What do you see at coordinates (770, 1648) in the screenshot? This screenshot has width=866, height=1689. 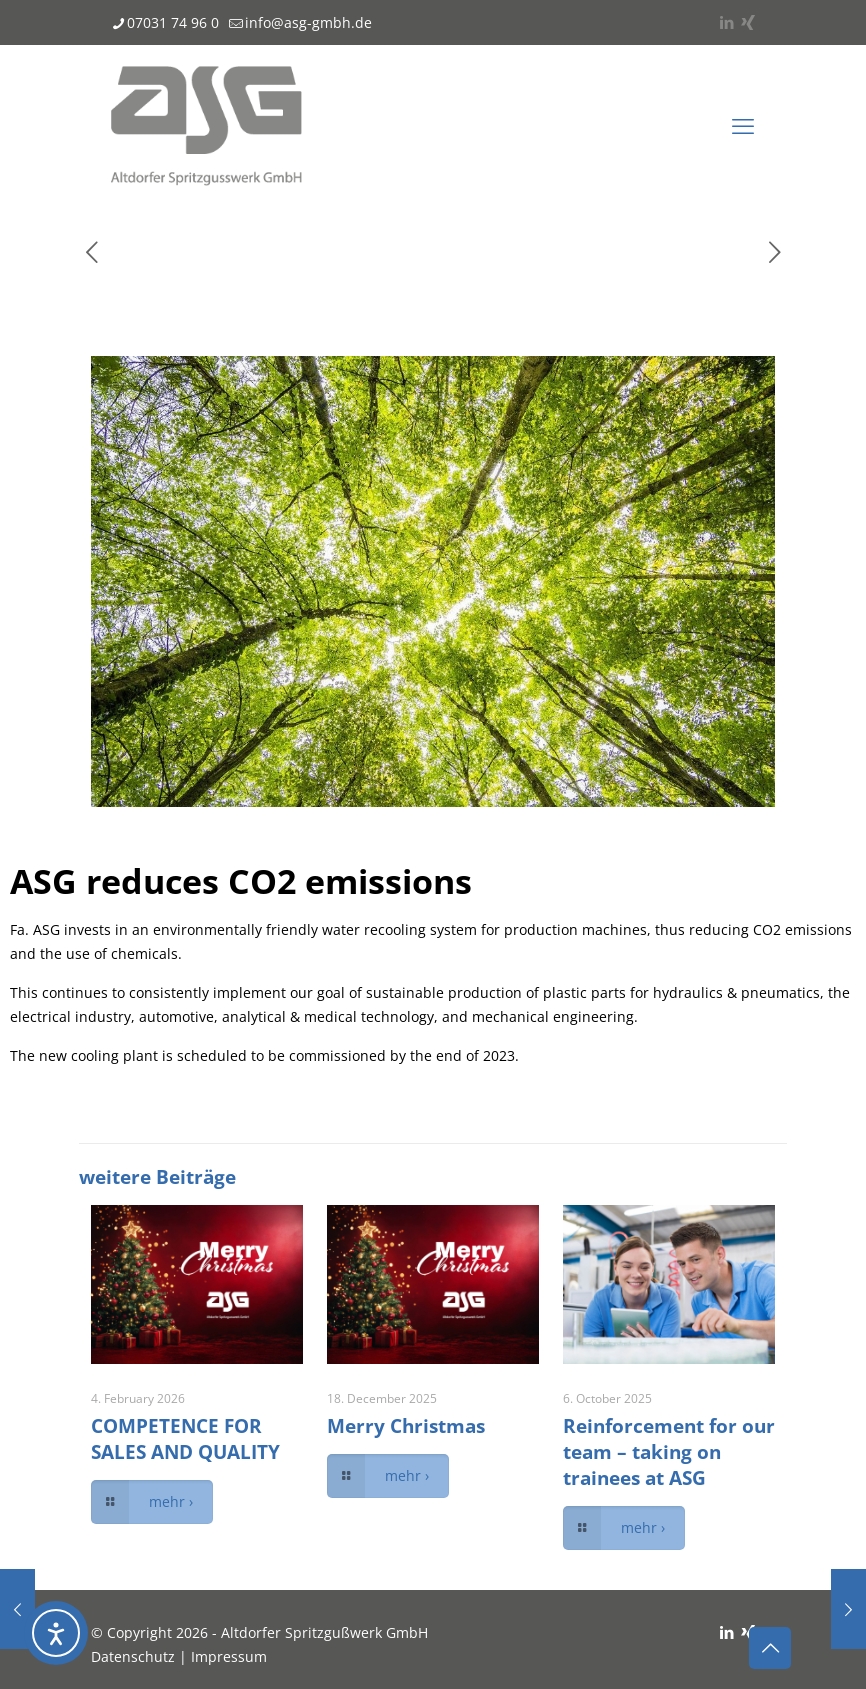 I see `[Back to top icon]` at bounding box center [770, 1648].